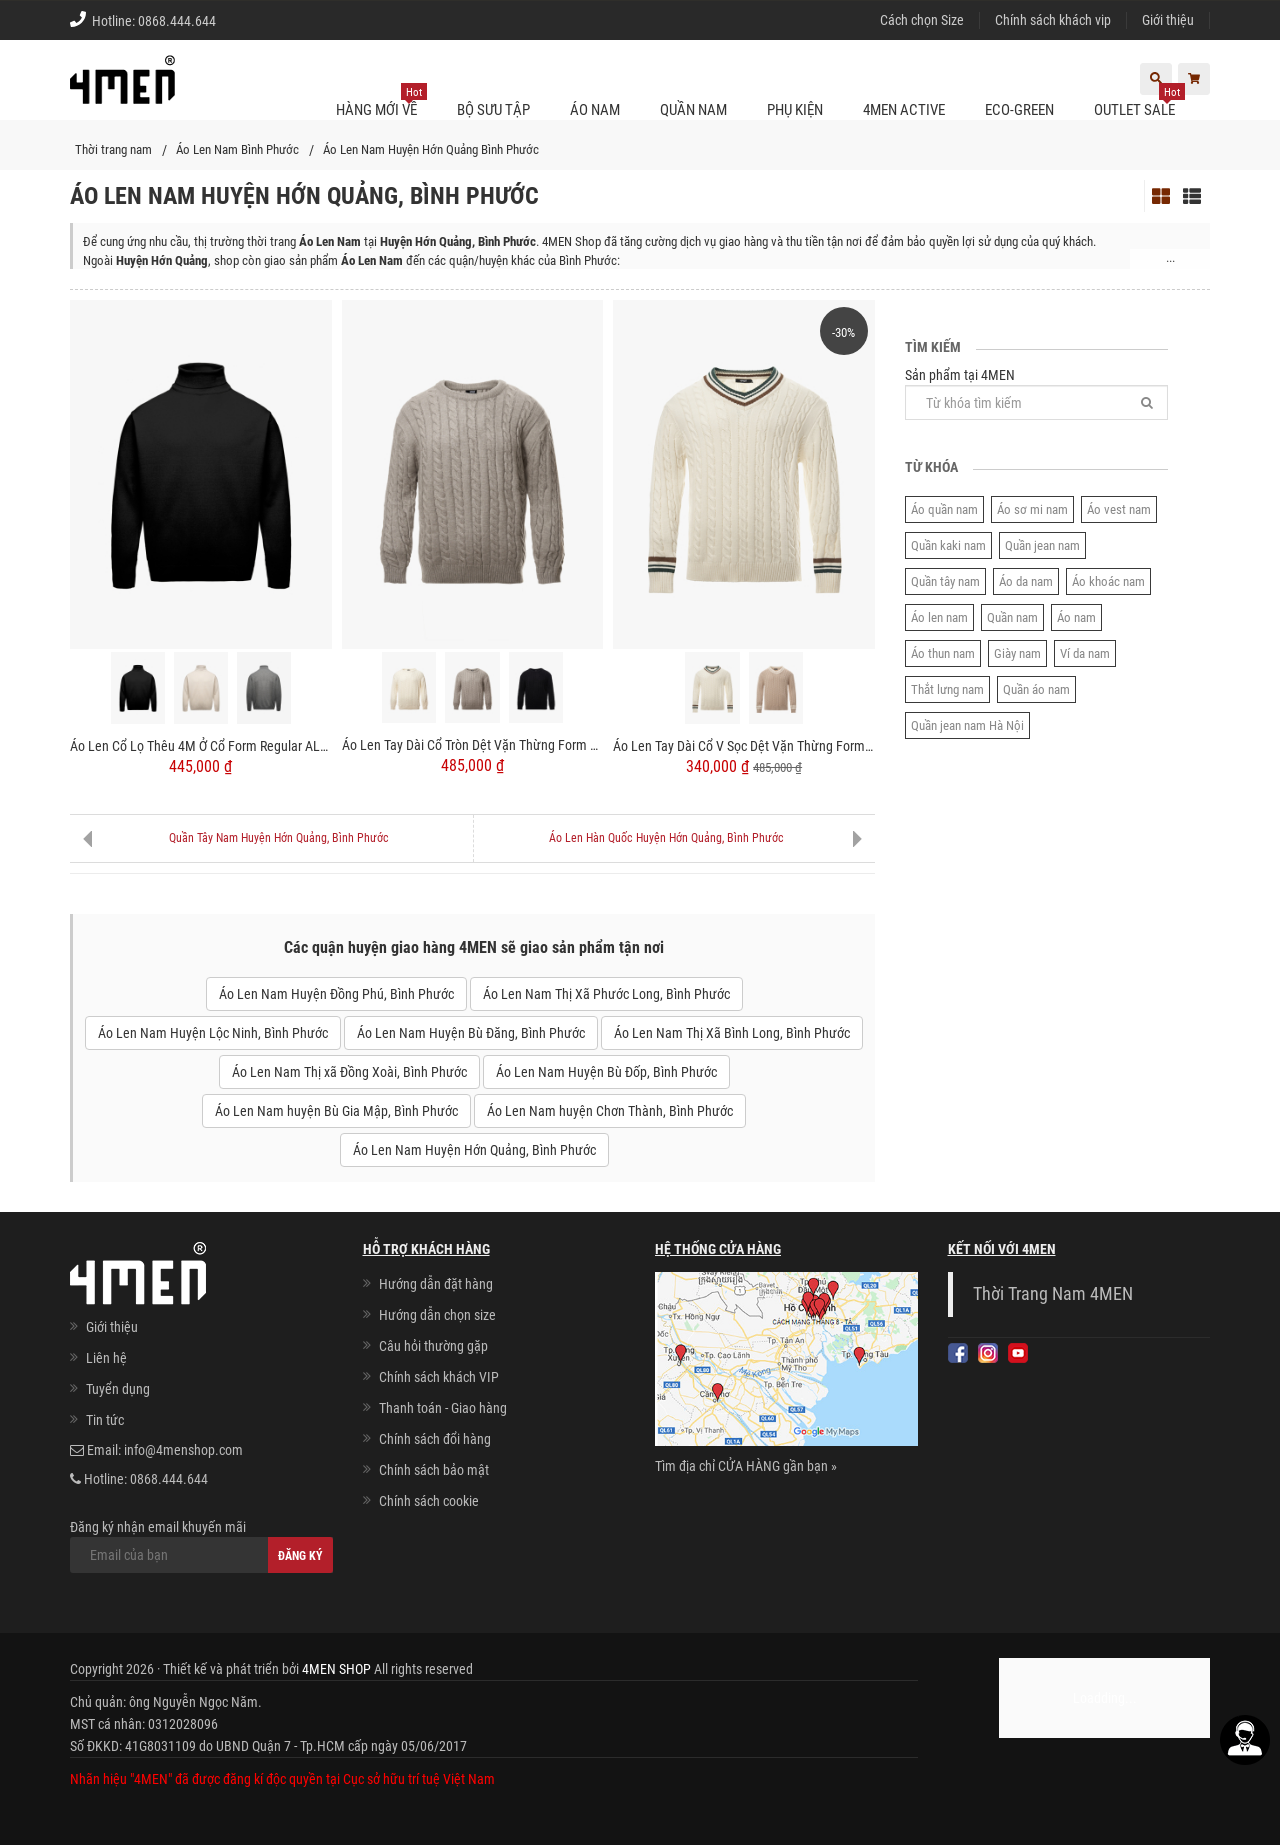 The image size is (1280, 1845). I want to click on Áo nam, so click(1076, 617).